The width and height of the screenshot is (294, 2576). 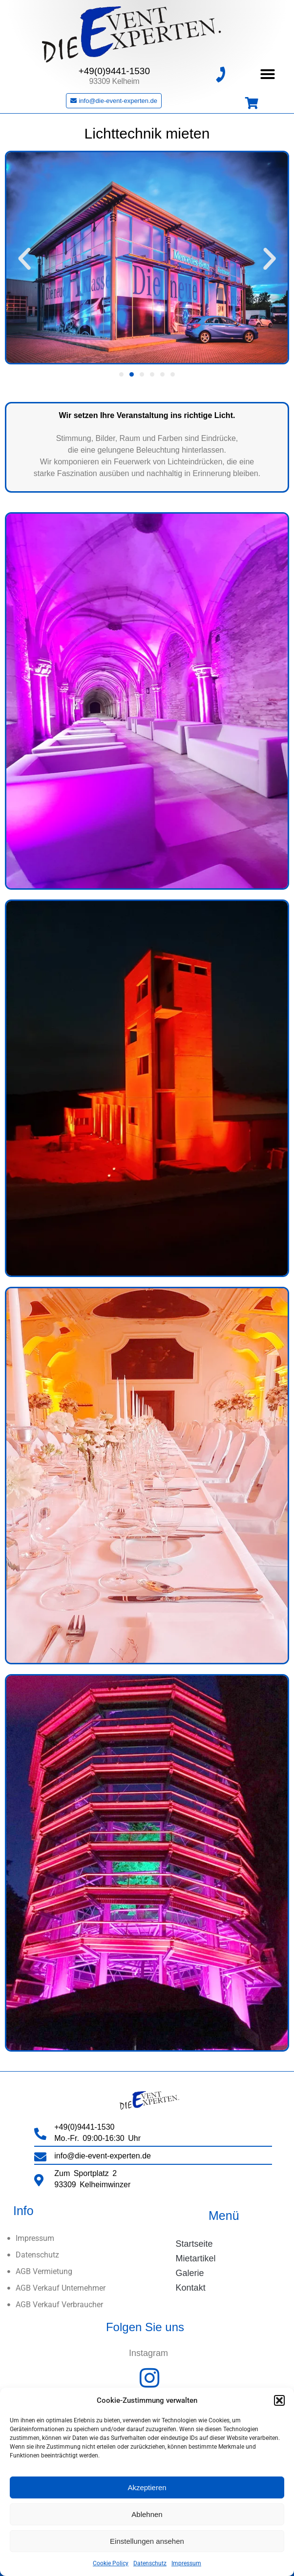 What do you see at coordinates (146, 2514) in the screenshot?
I see `Ablehnen` at bounding box center [146, 2514].